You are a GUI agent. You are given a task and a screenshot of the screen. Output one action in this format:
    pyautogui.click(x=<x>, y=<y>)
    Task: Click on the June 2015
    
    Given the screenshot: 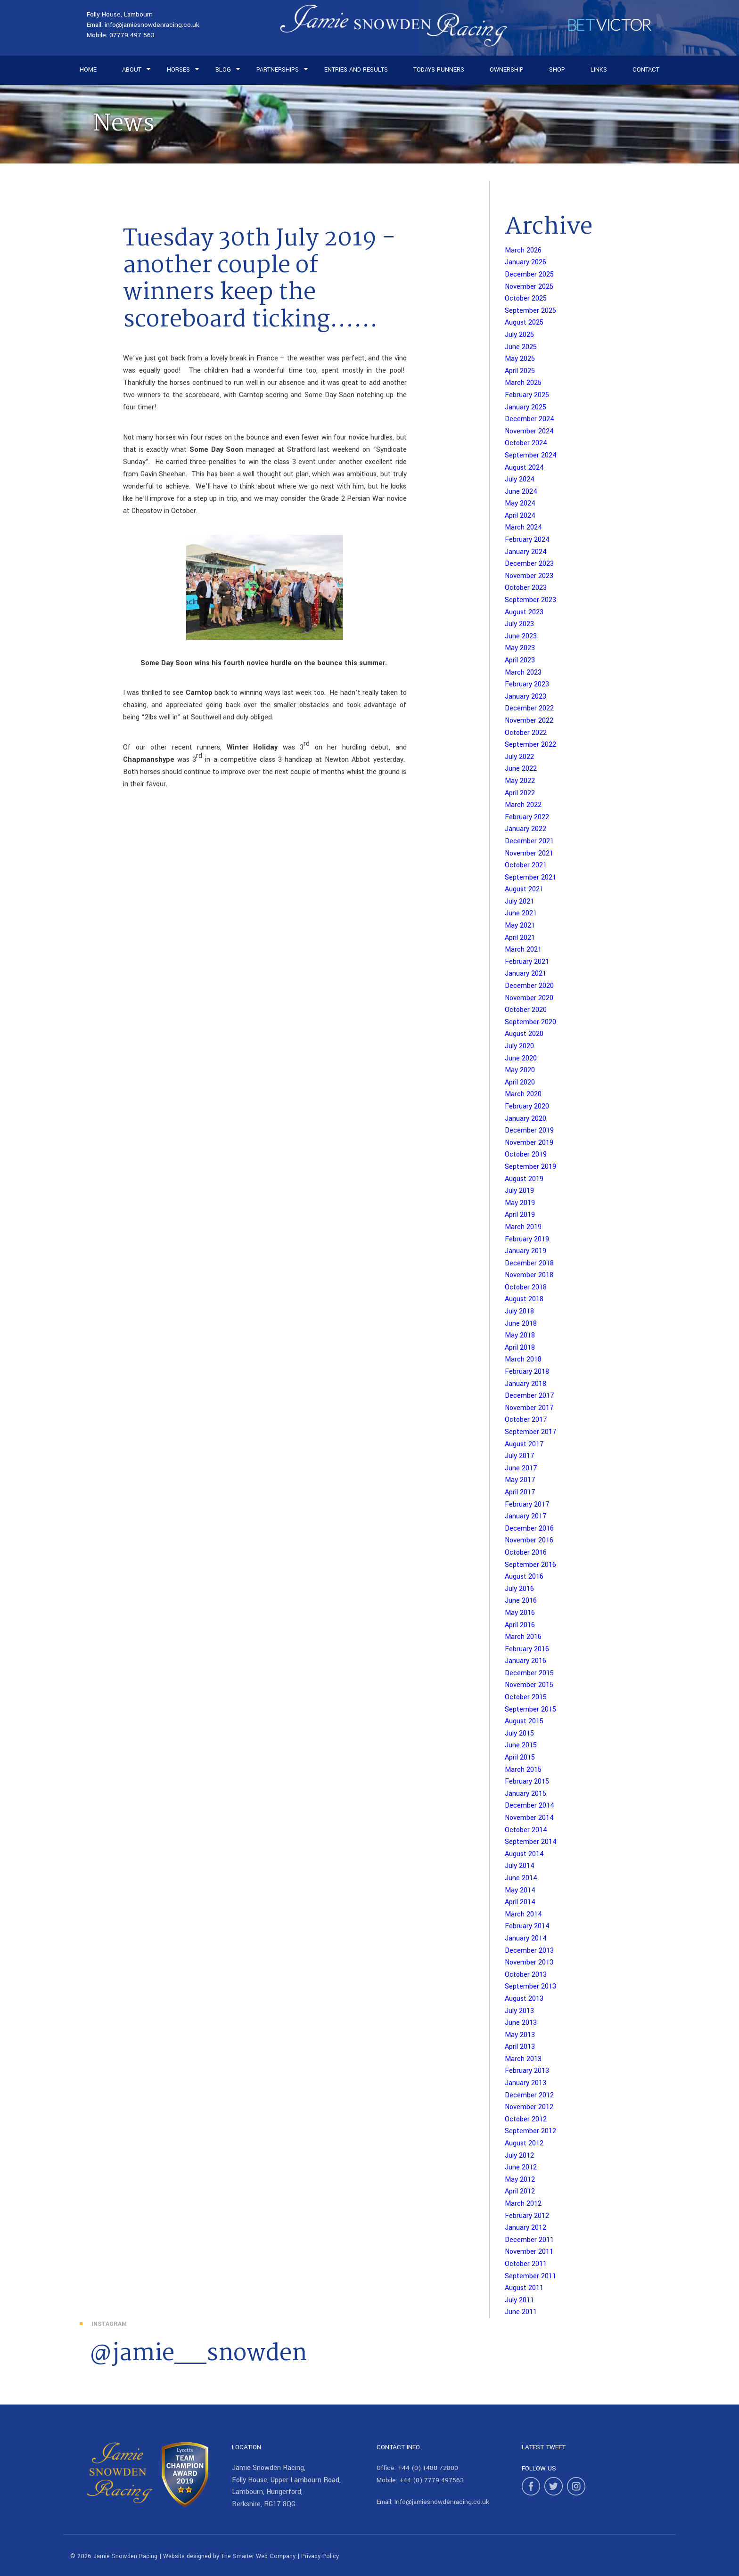 What is the action you would take?
    pyautogui.click(x=521, y=1745)
    